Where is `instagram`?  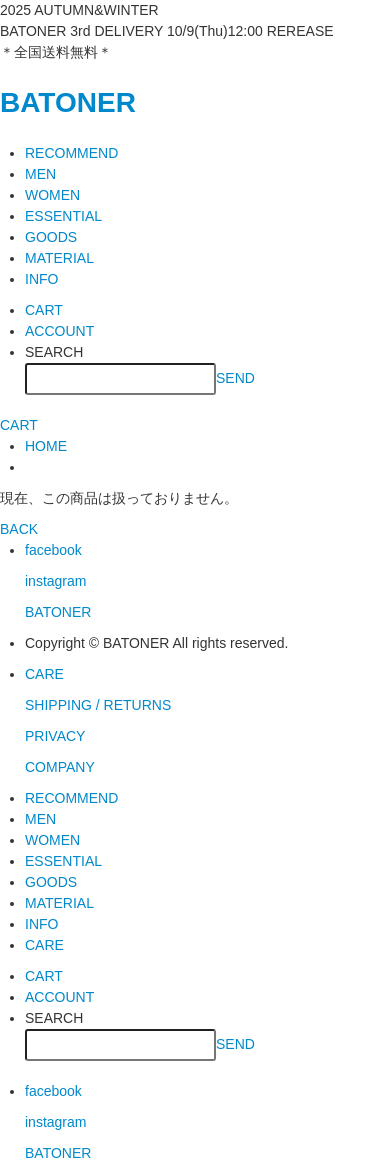 instagram is located at coordinates (55, 581).